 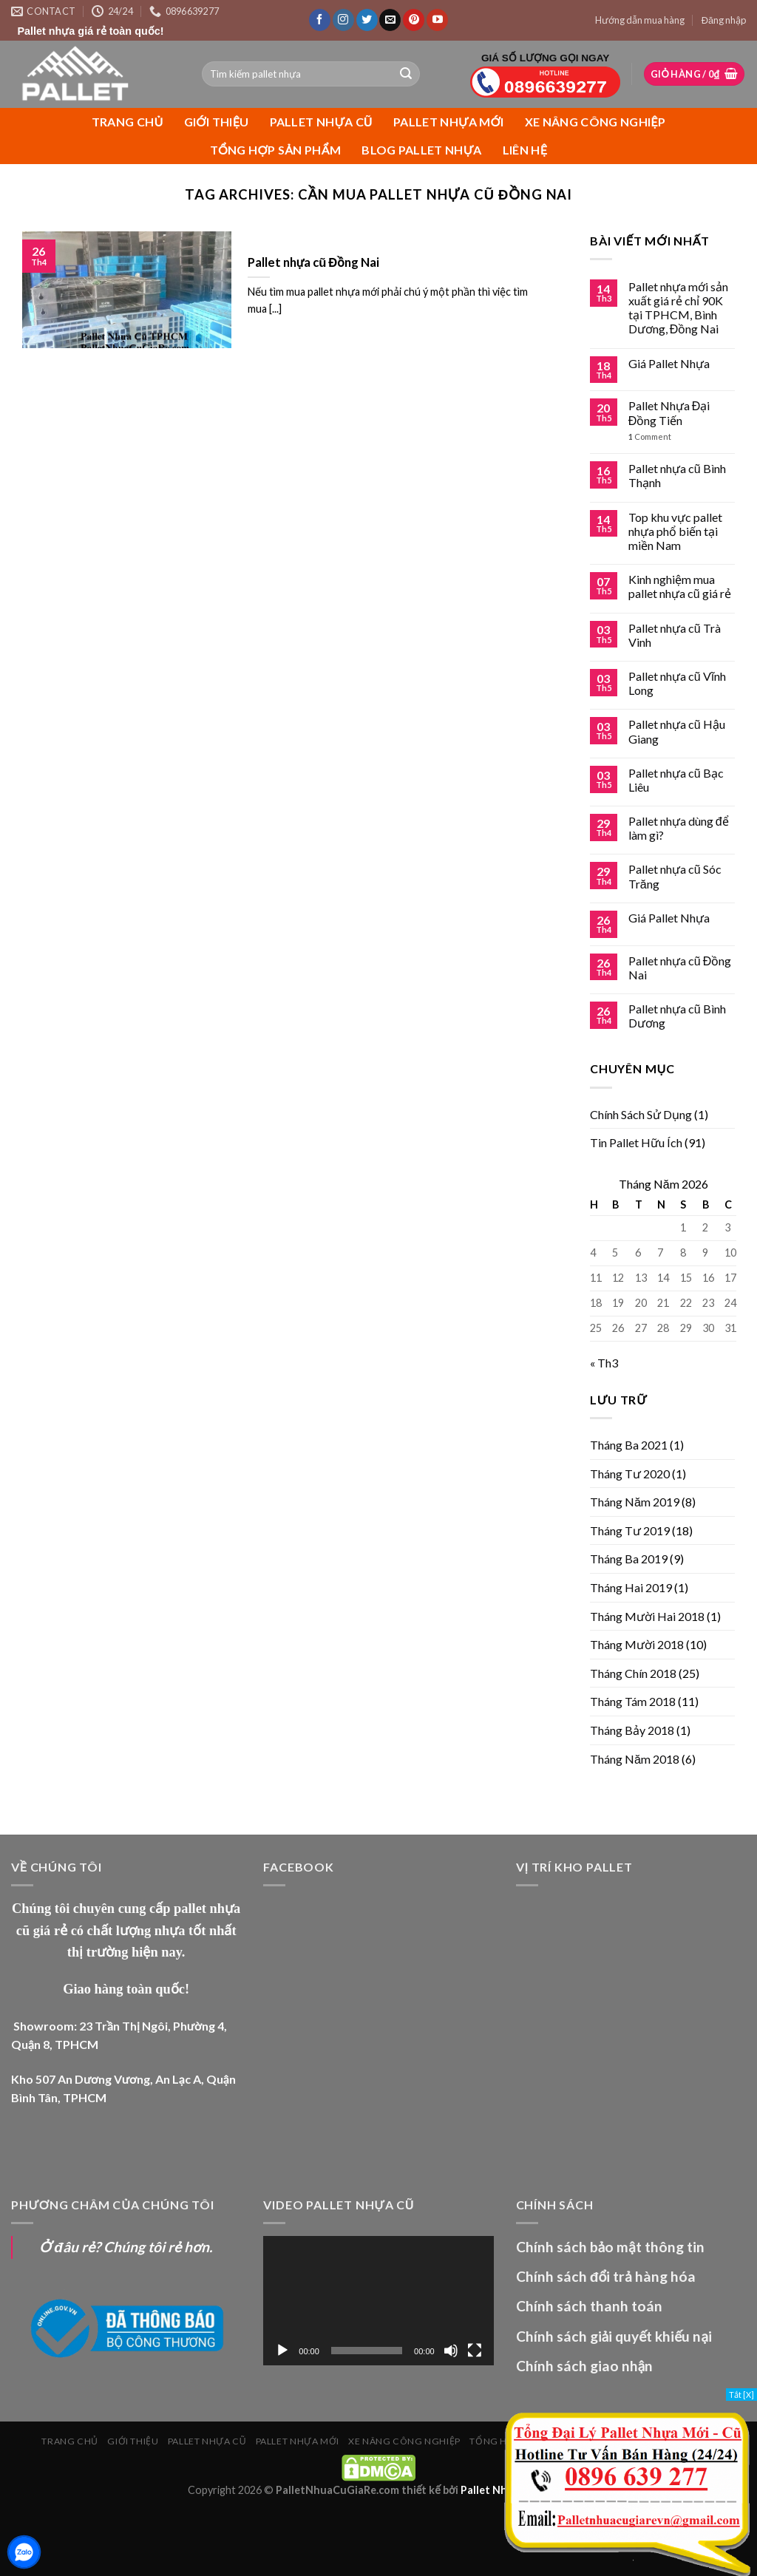 What do you see at coordinates (634, 1502) in the screenshot?
I see `Tháng Năm 2019` at bounding box center [634, 1502].